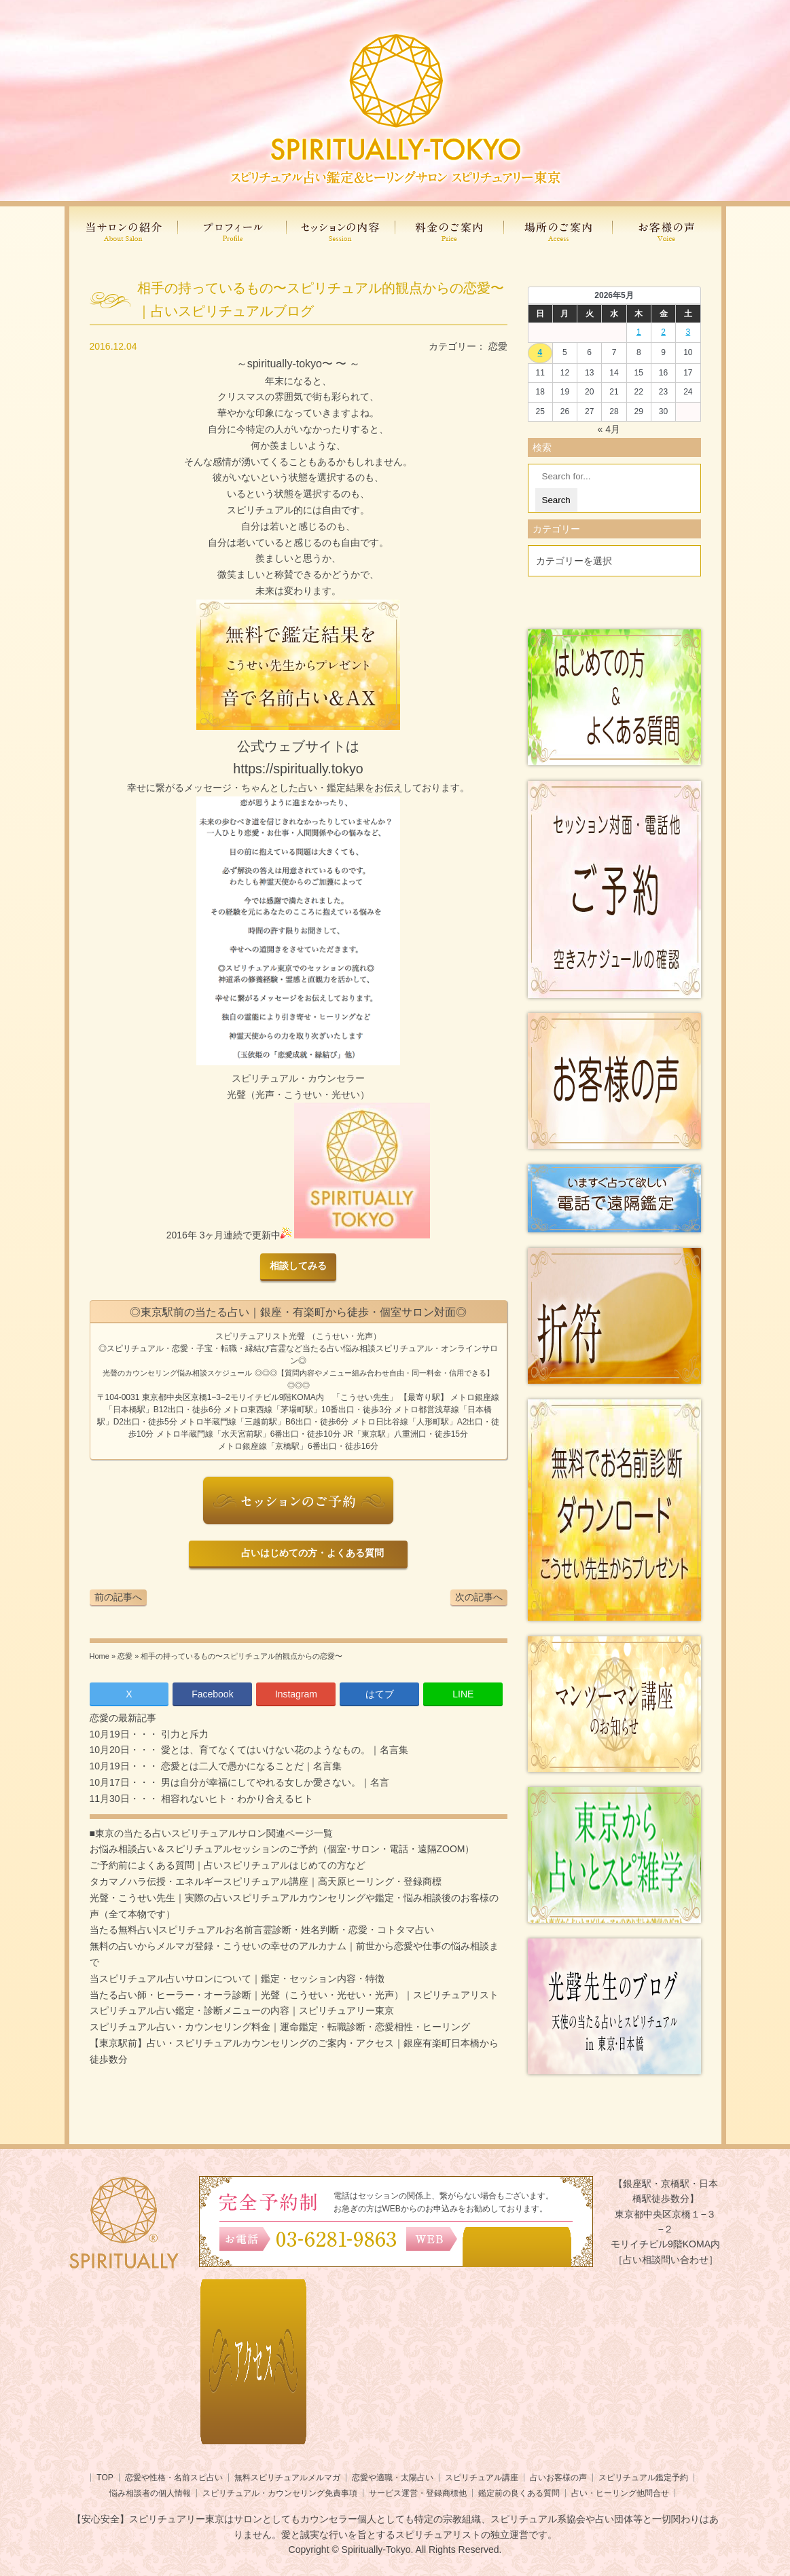 The height and width of the screenshot is (2576, 790). Describe the element at coordinates (250, 1766) in the screenshot. I see `恋愛とは二人で愚かになることだ｜名言集` at that location.